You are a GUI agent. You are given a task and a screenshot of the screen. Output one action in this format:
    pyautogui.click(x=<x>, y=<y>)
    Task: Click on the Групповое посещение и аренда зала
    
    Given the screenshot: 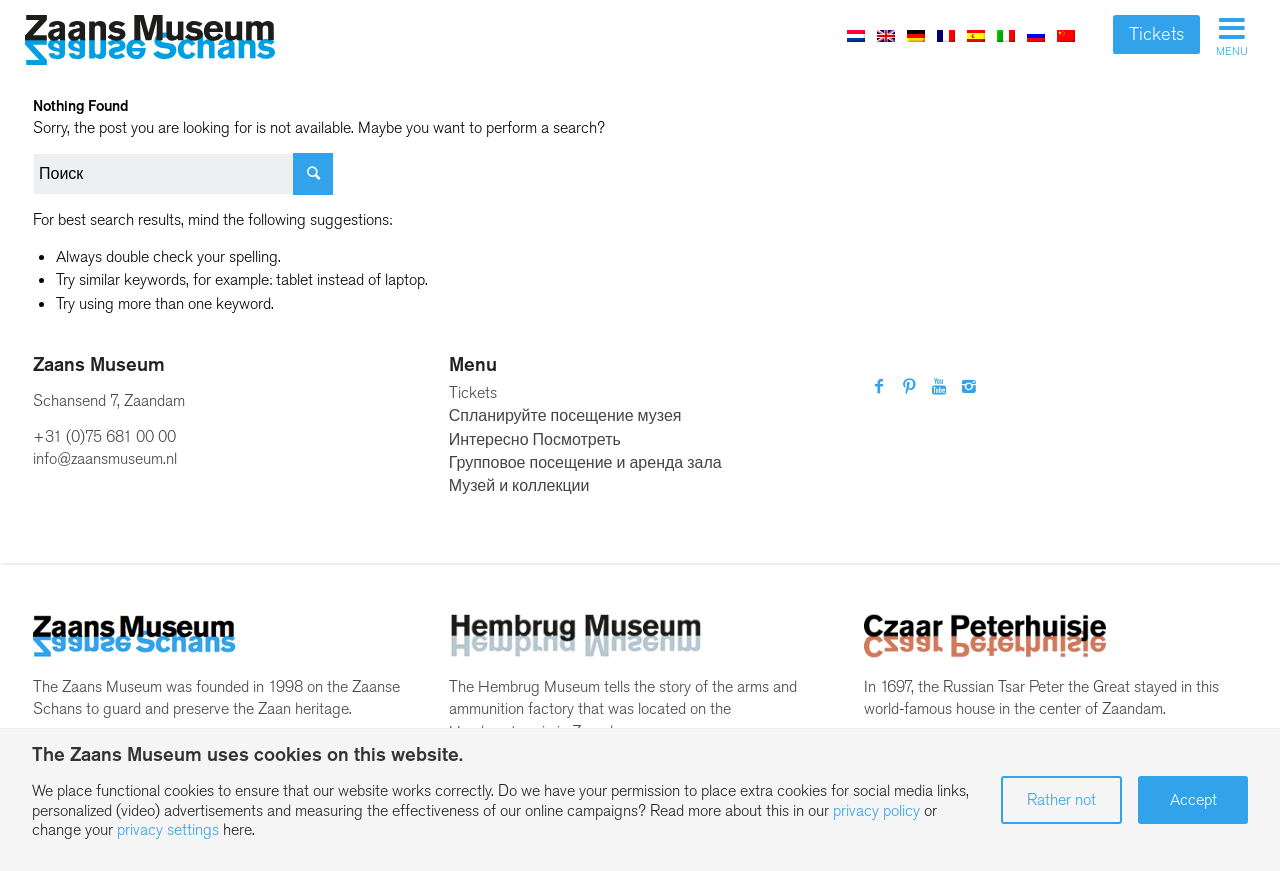 What is the action you would take?
    pyautogui.click(x=585, y=462)
    